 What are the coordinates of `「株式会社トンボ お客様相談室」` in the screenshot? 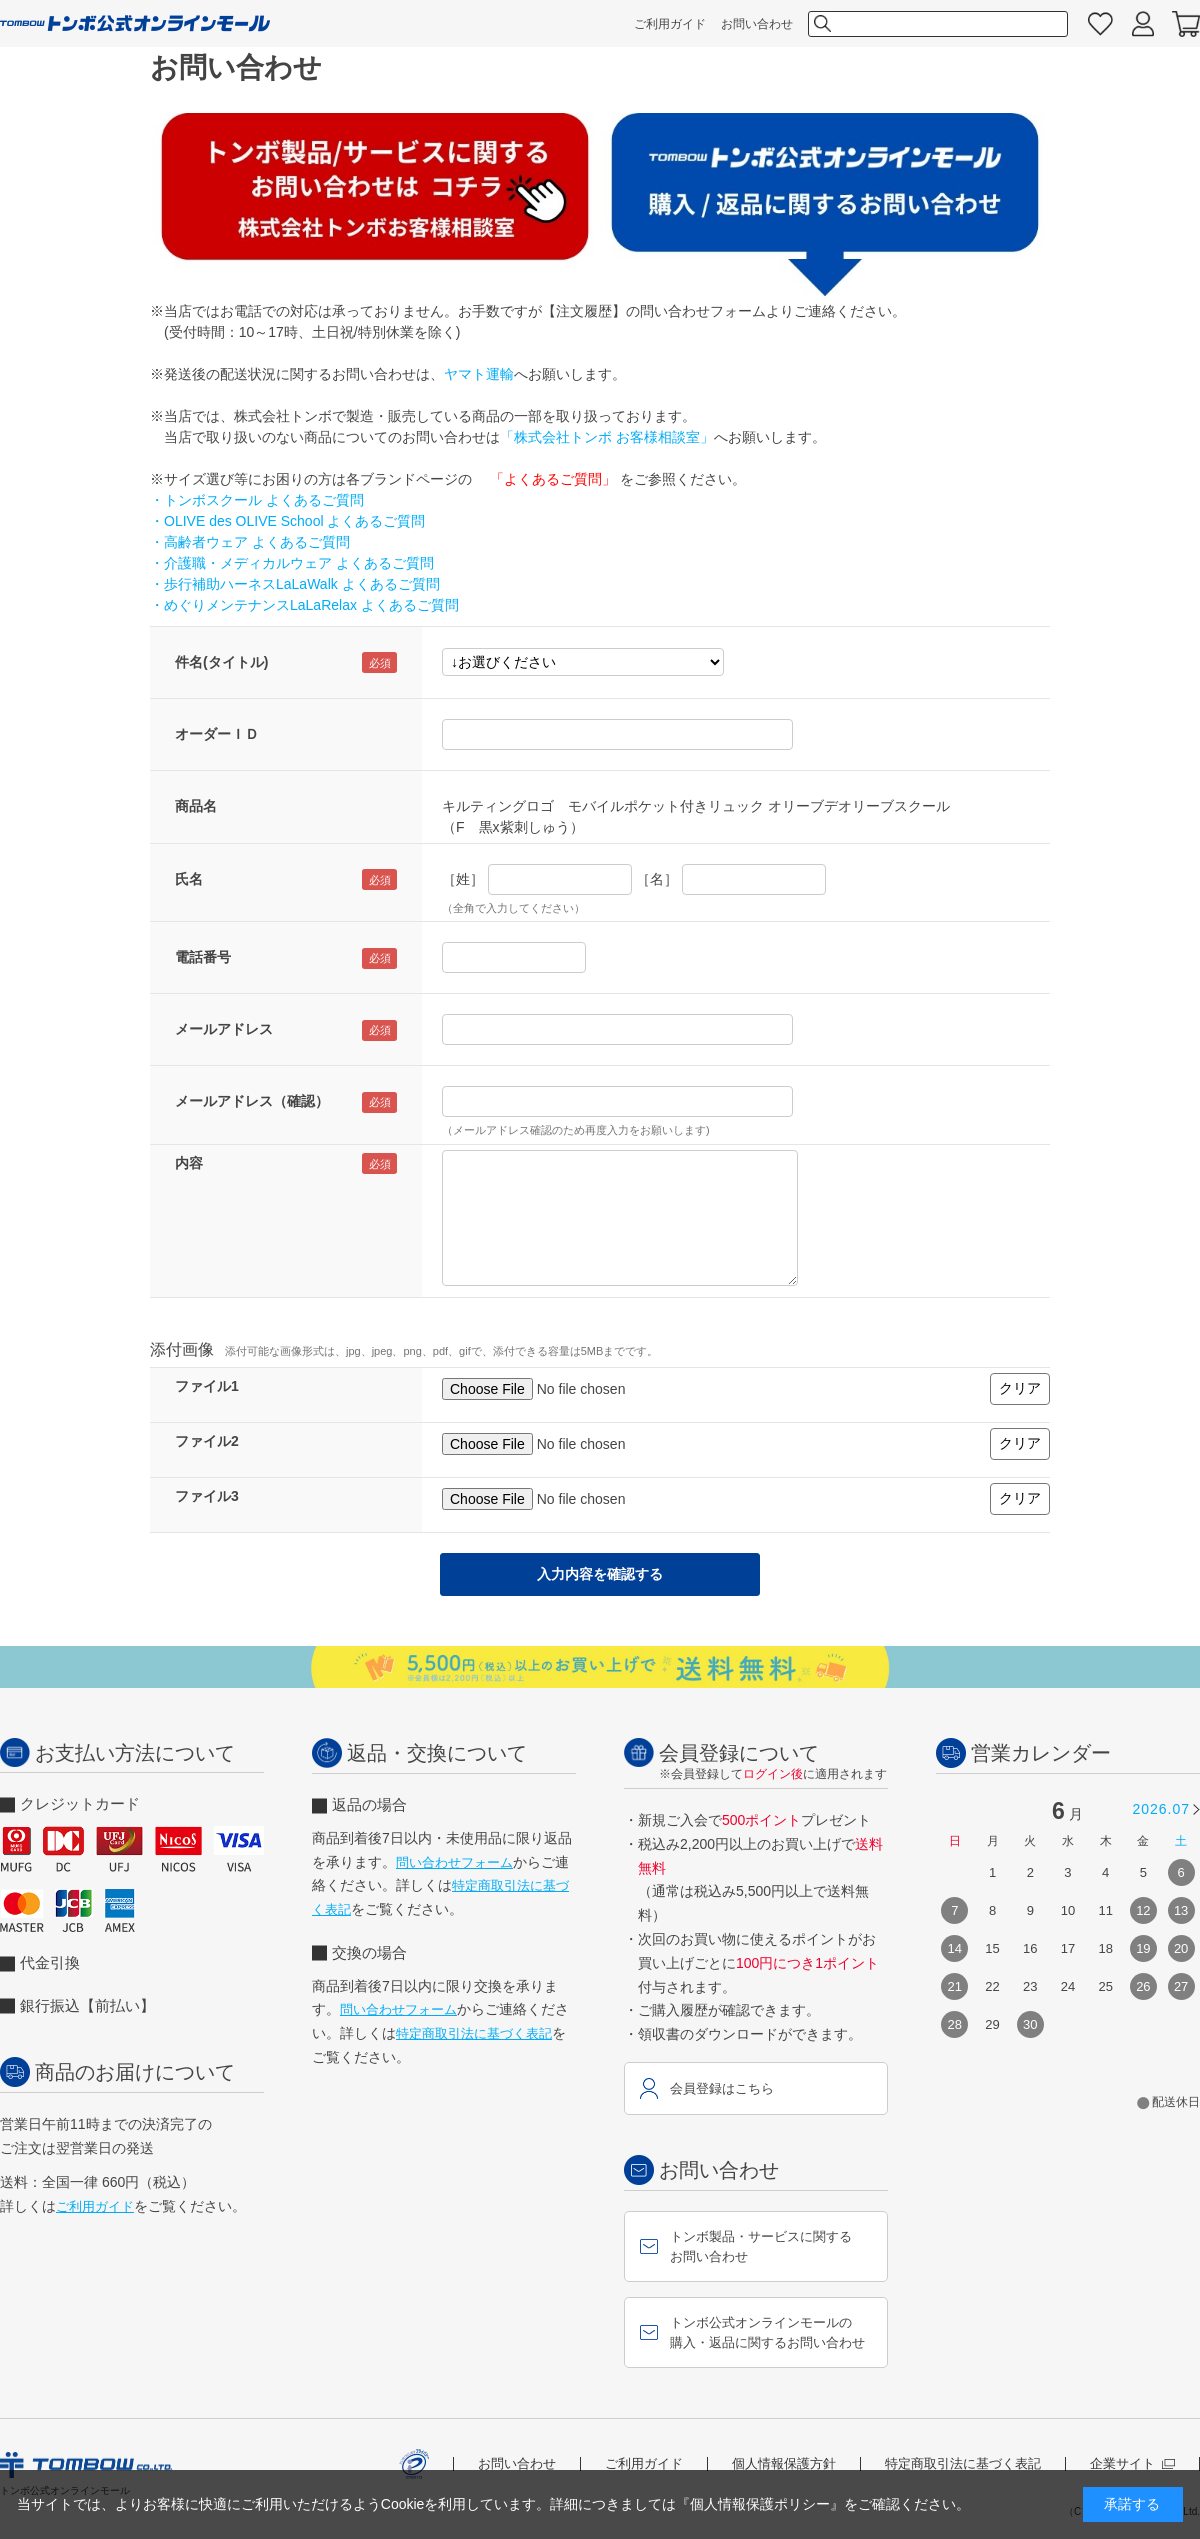 It's located at (607, 437).